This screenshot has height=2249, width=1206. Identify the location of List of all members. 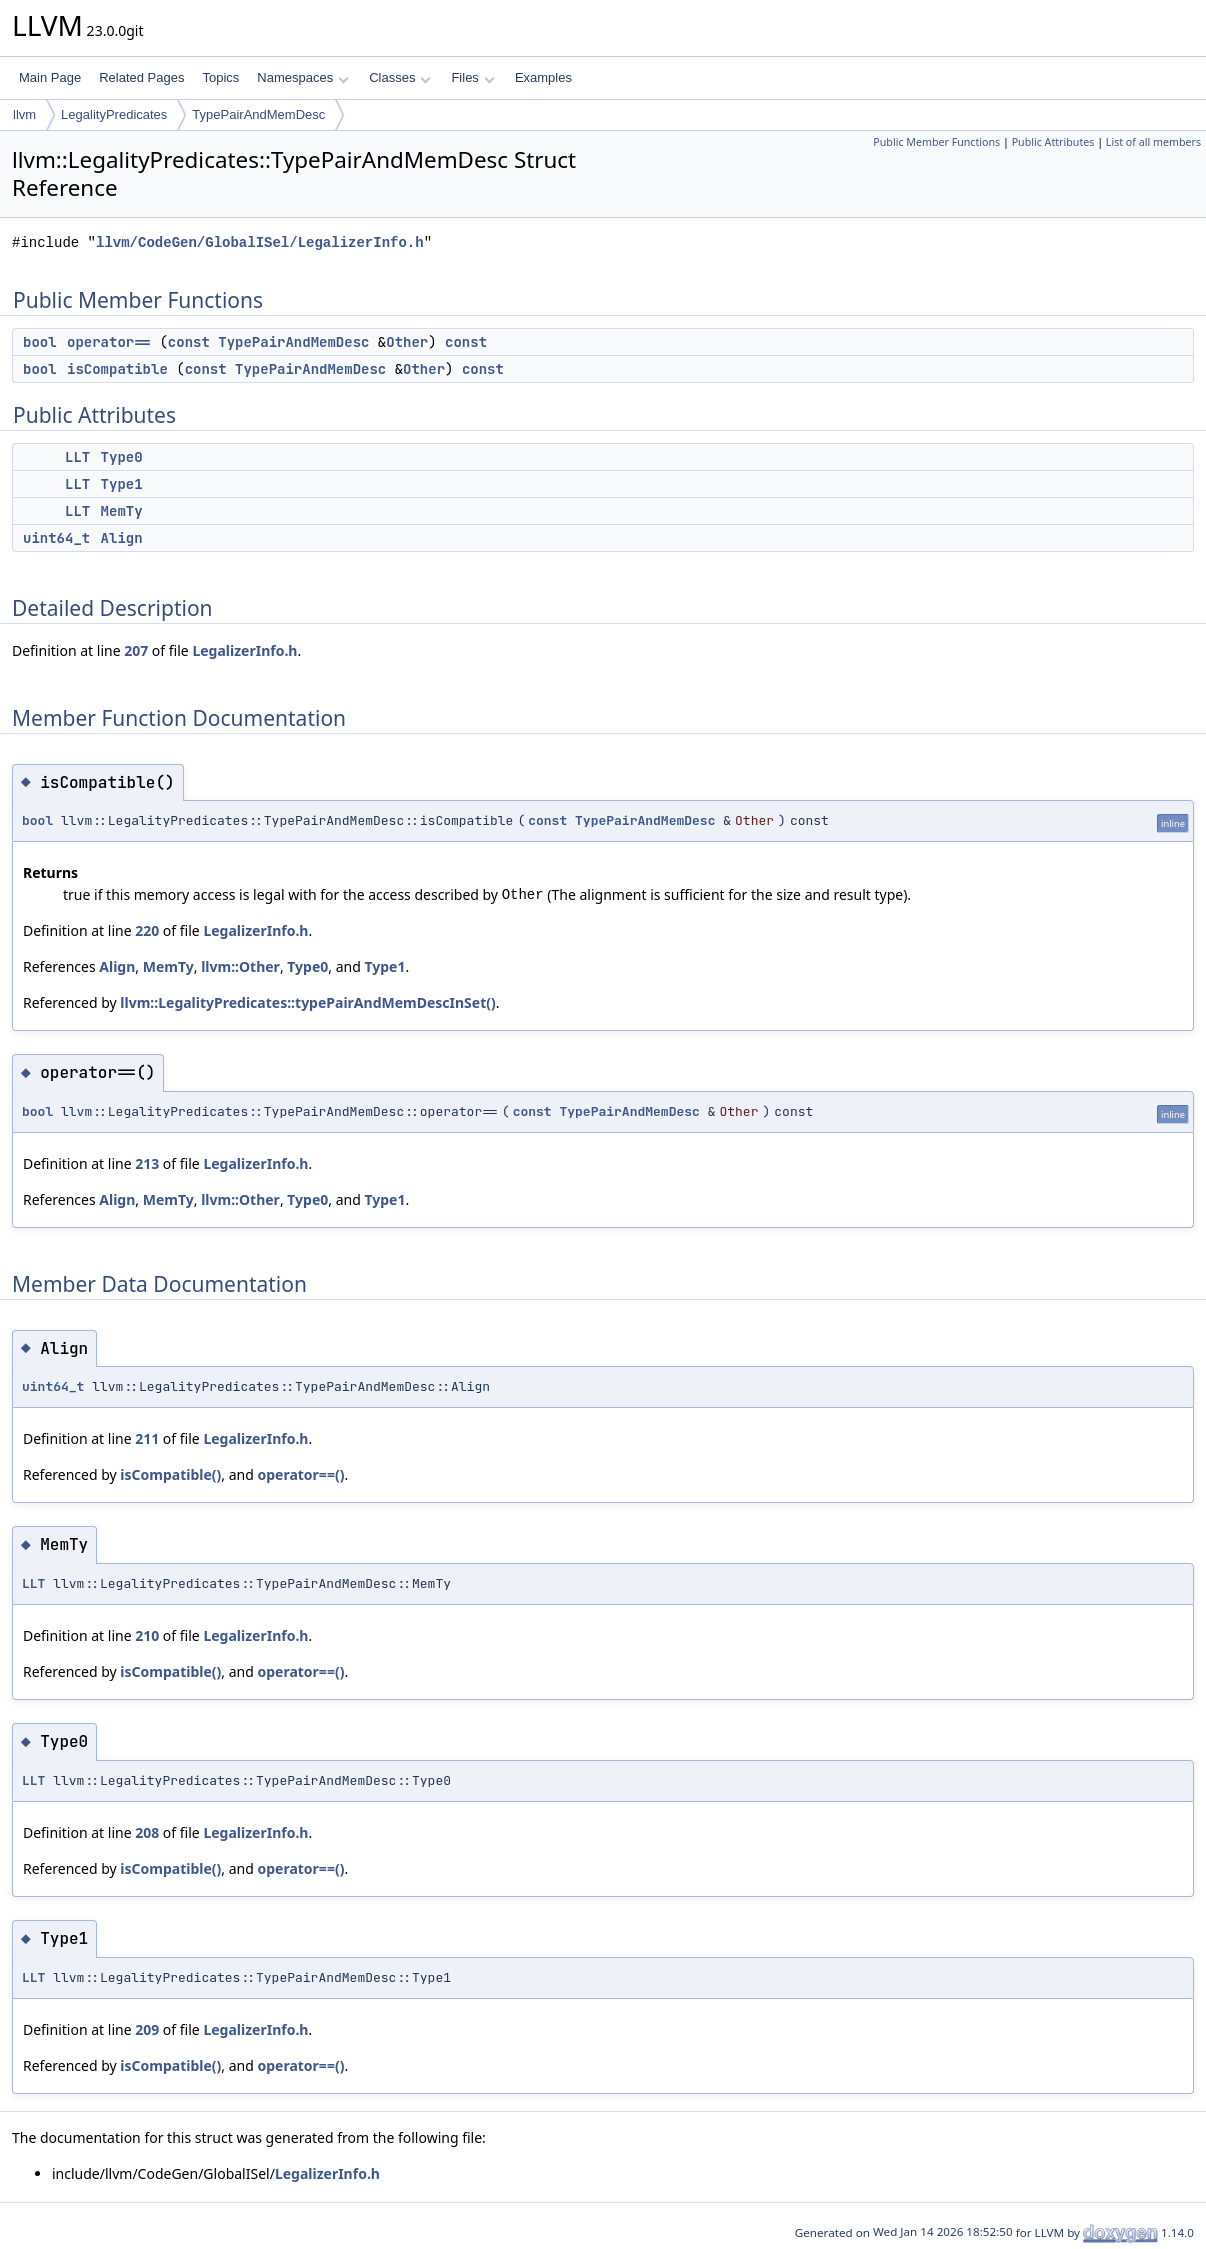
(1153, 142).